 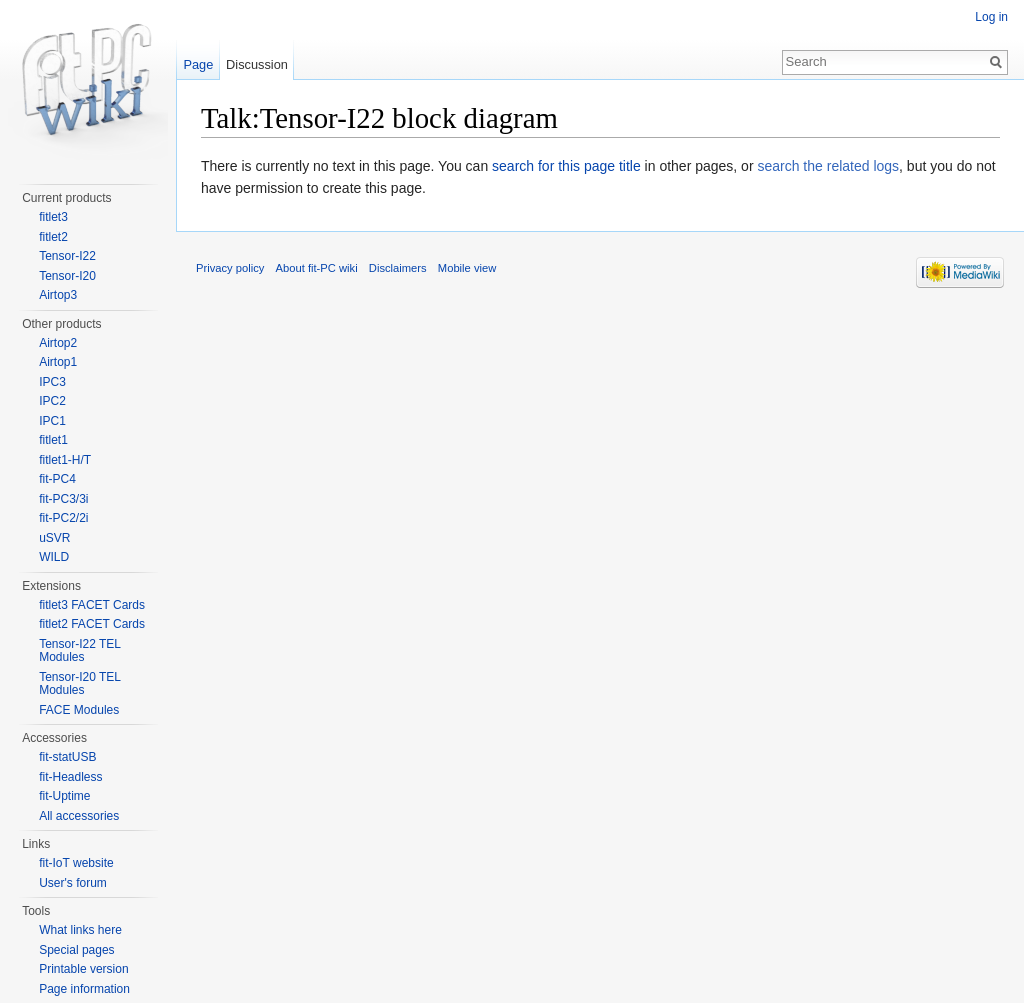 I want to click on IPC1, so click(x=52, y=421).